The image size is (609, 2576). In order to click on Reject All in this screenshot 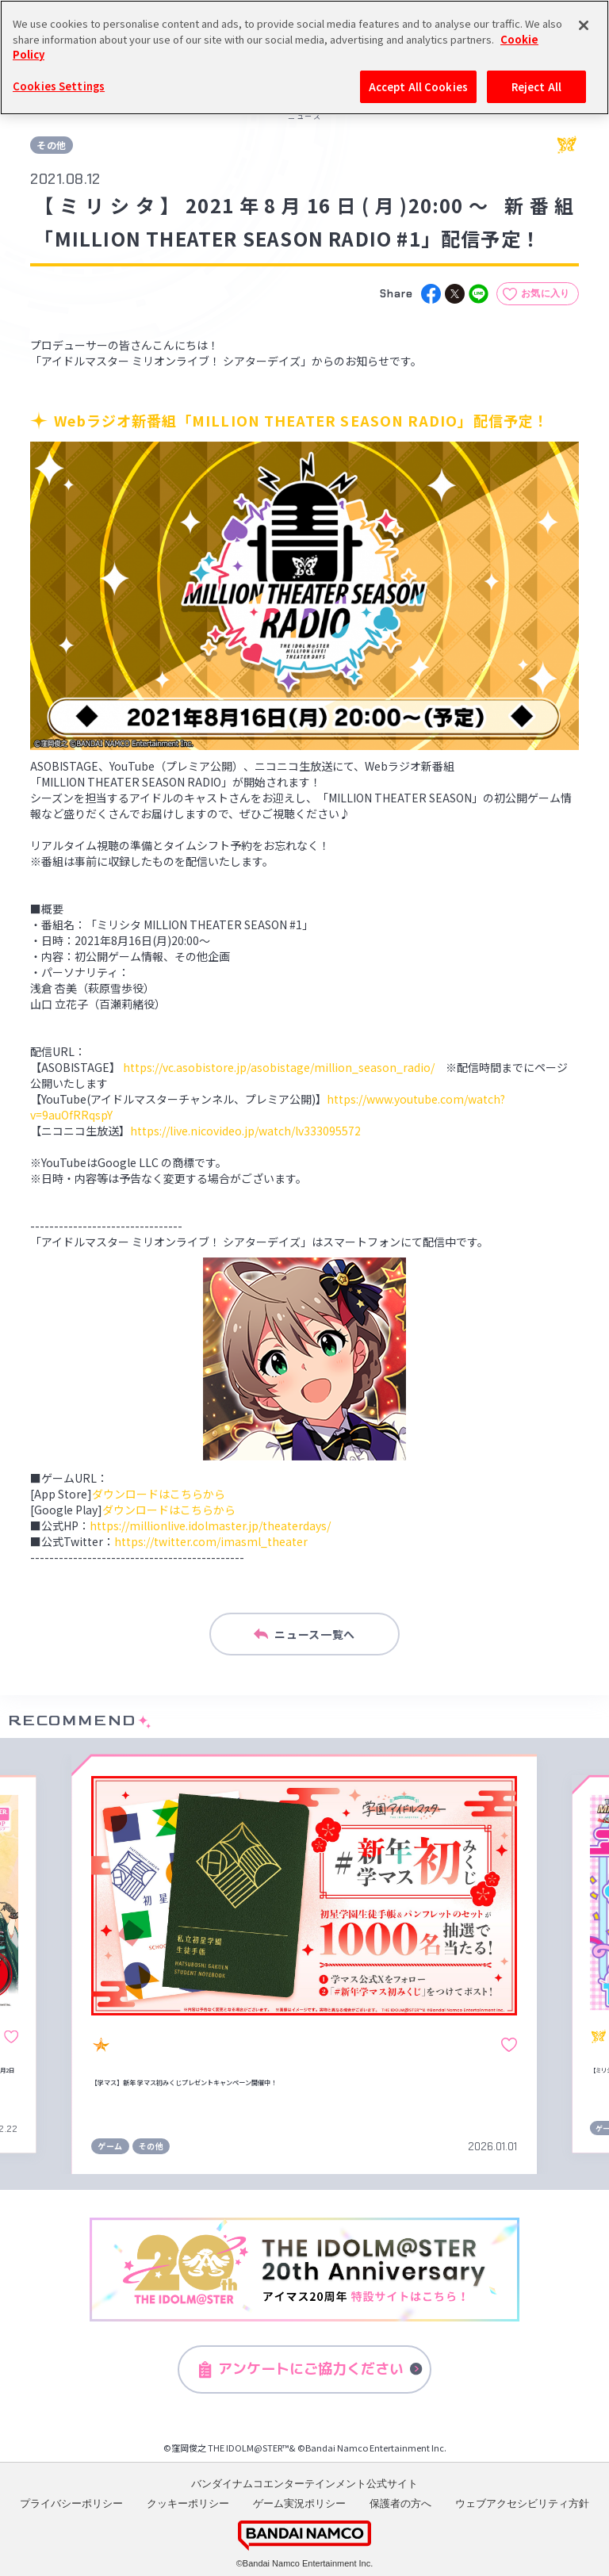, I will do `click(536, 84)`.